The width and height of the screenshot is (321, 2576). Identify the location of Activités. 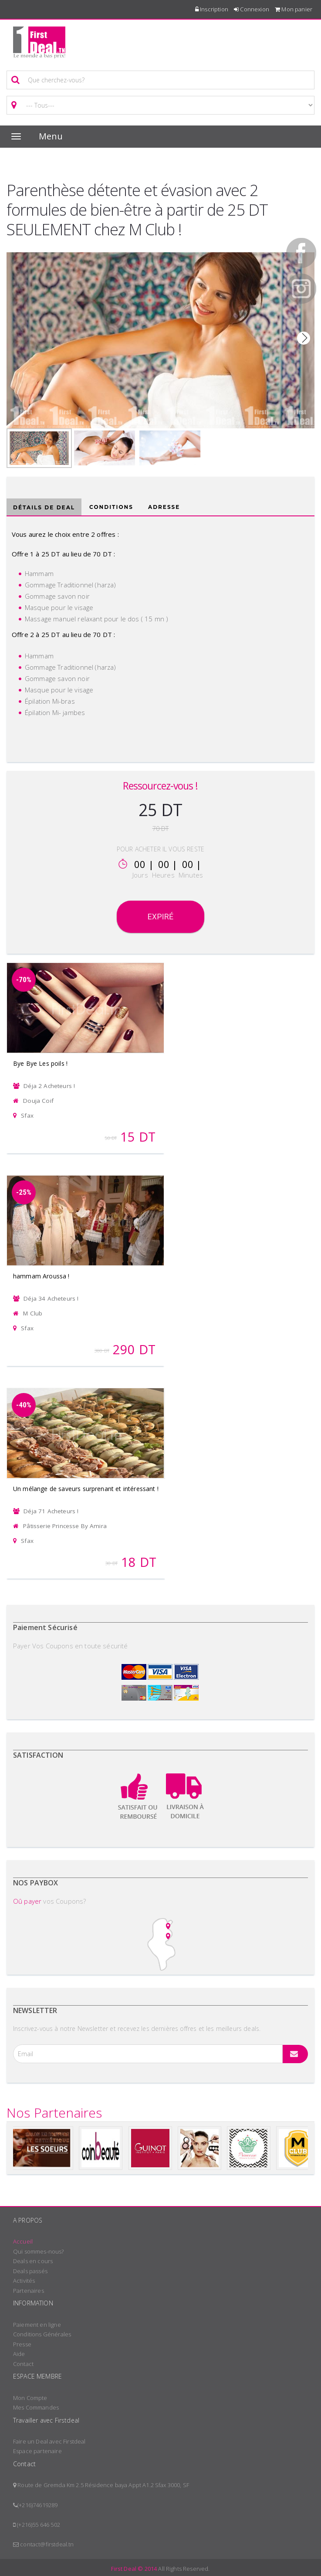
(24, 2281).